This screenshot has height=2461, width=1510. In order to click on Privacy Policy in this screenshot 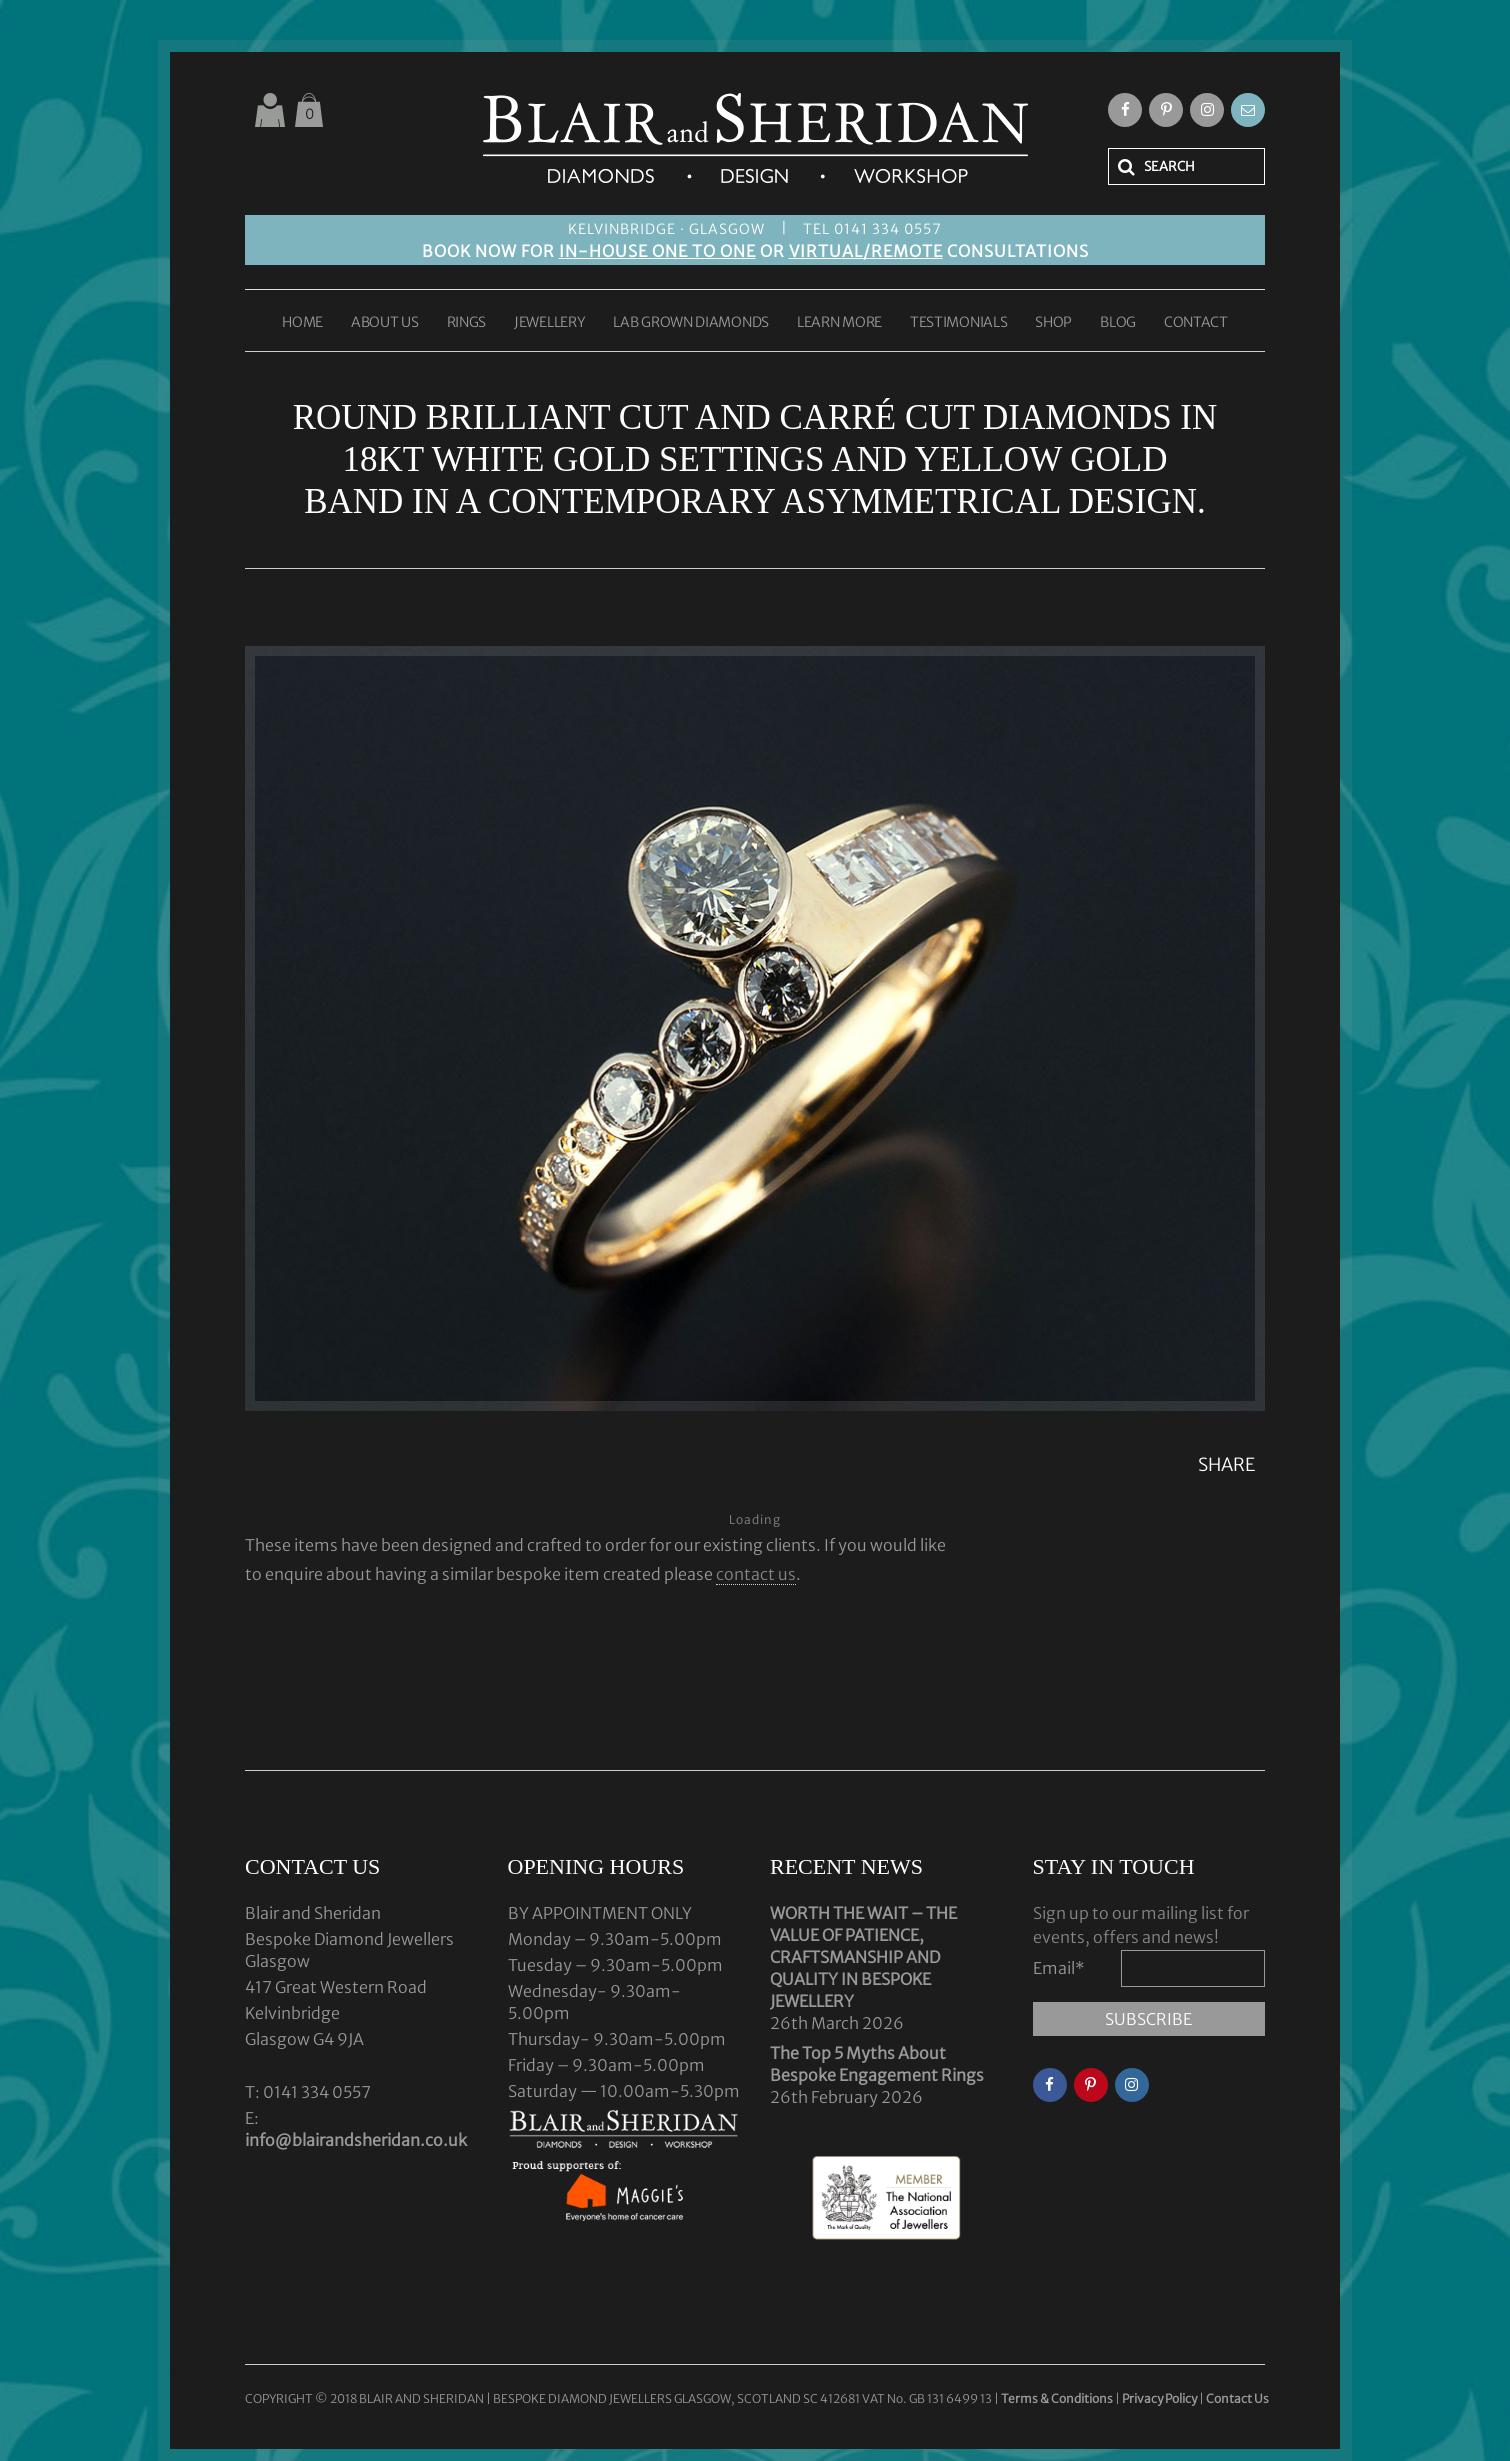, I will do `click(1159, 2398)`.